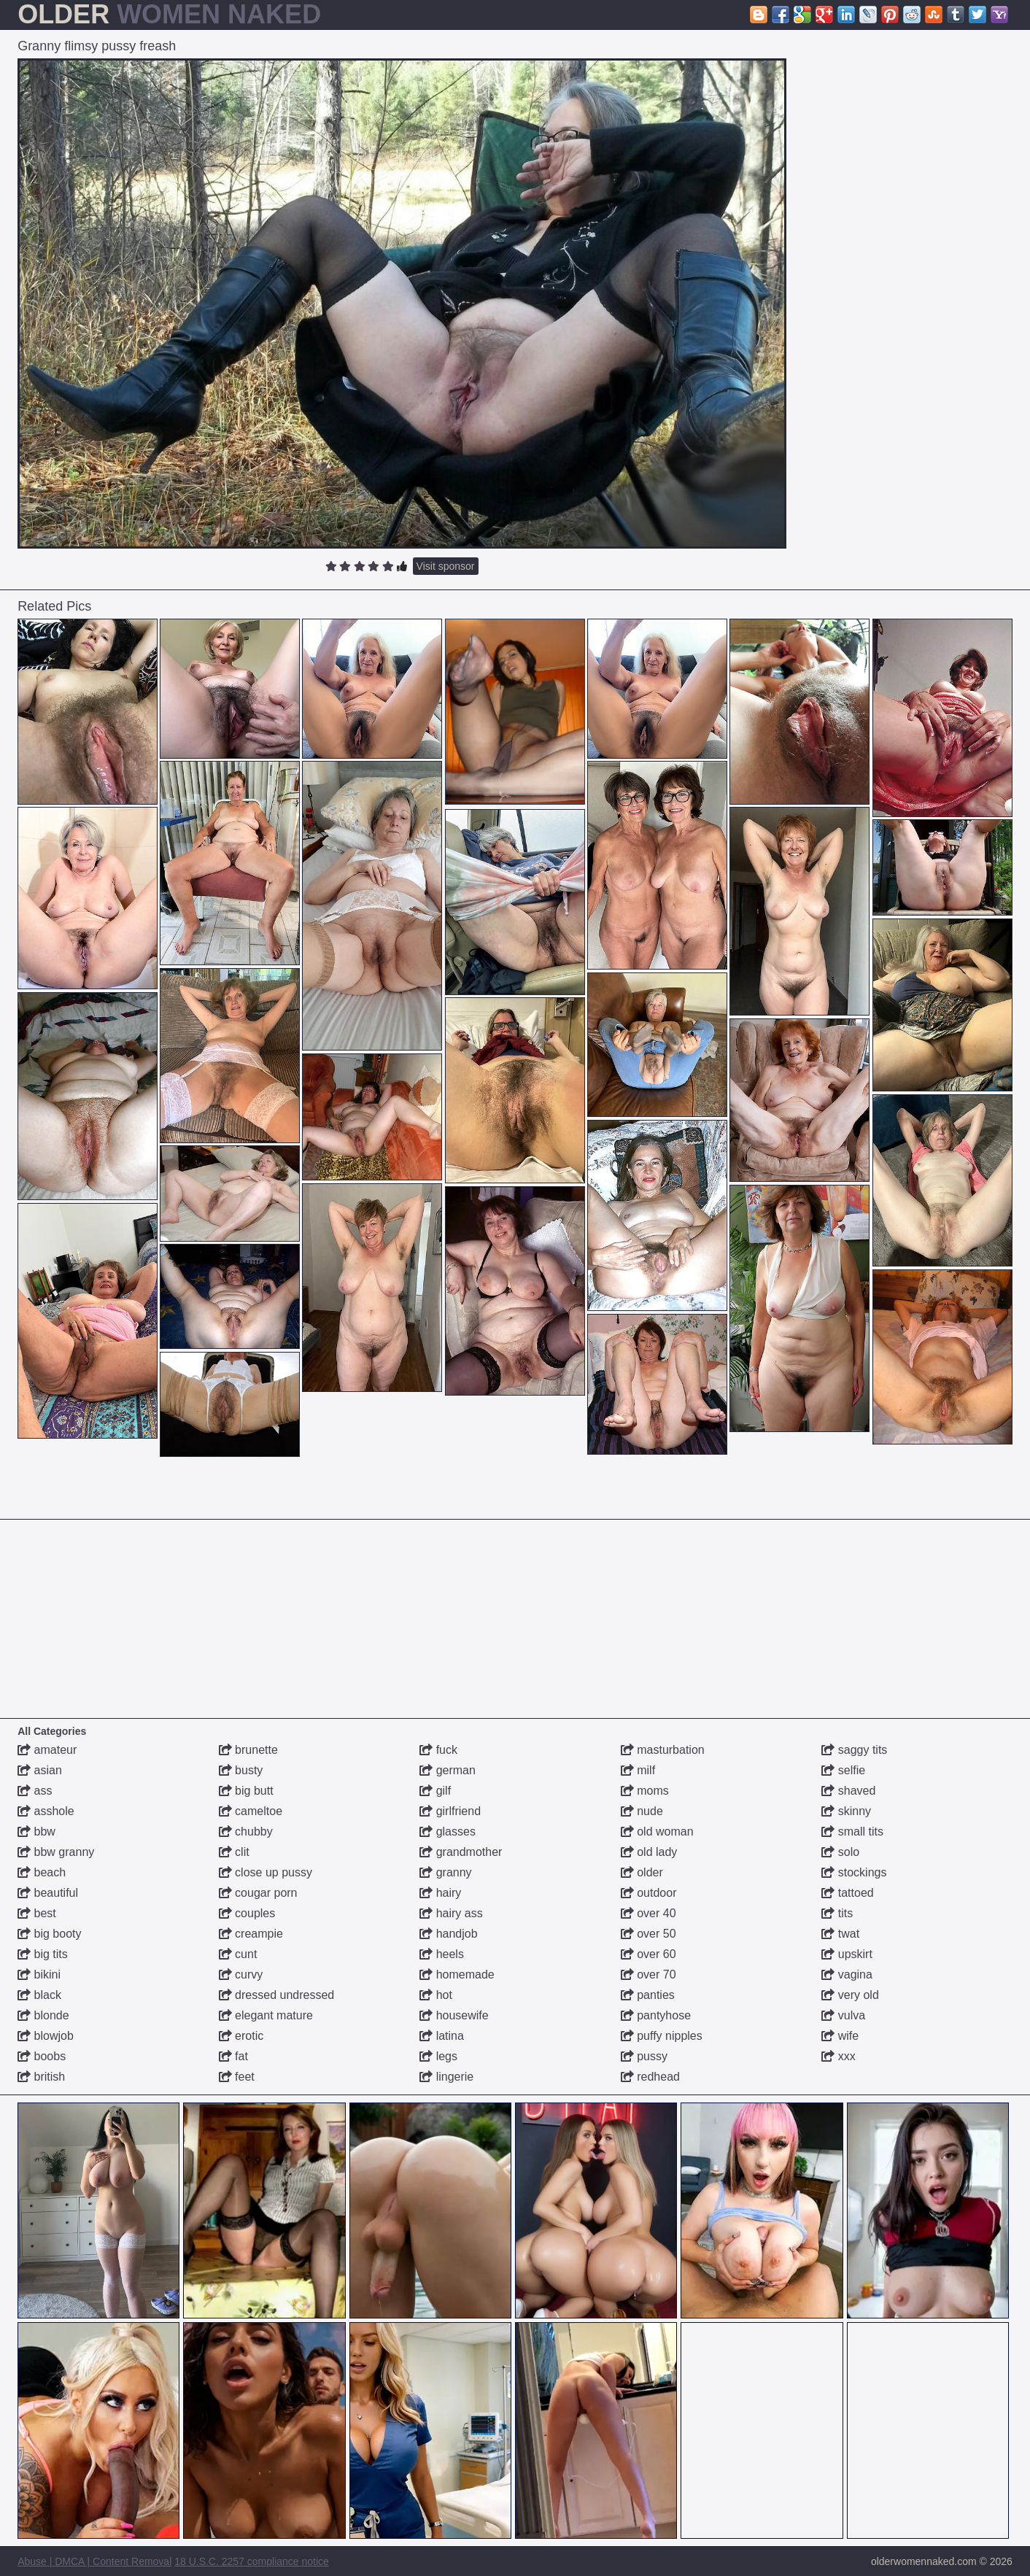  What do you see at coordinates (56, 1852) in the screenshot?
I see `bbw granny` at bounding box center [56, 1852].